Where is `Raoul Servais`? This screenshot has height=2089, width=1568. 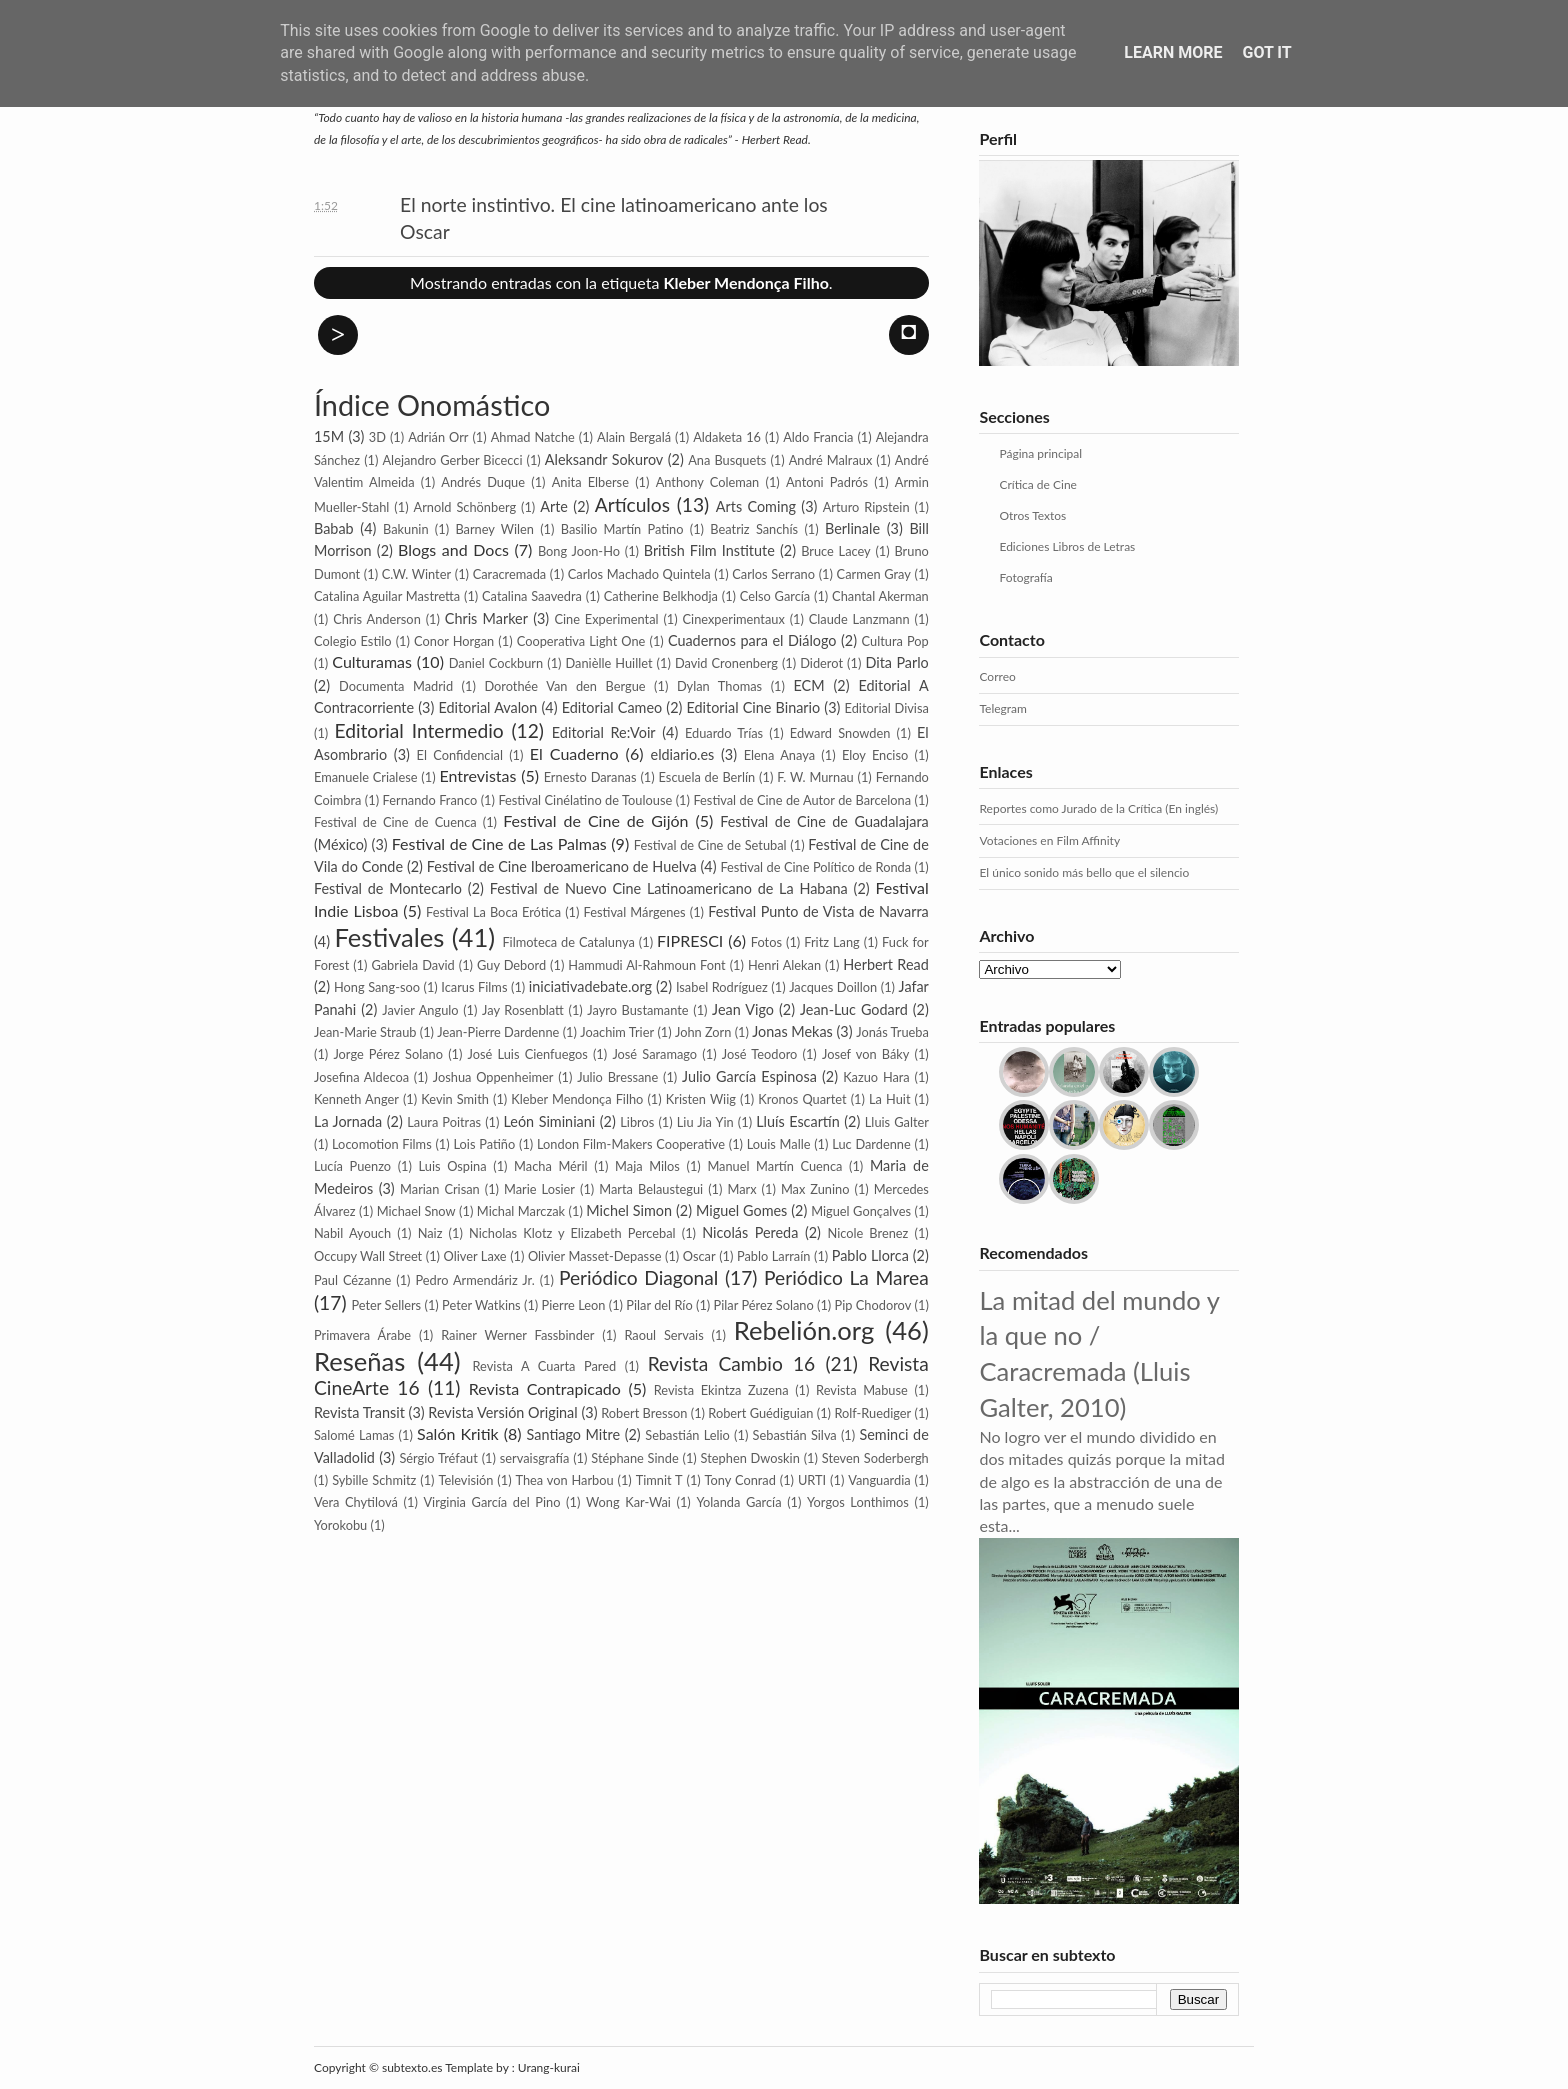
Raoul Servais is located at coordinates (663, 1335).